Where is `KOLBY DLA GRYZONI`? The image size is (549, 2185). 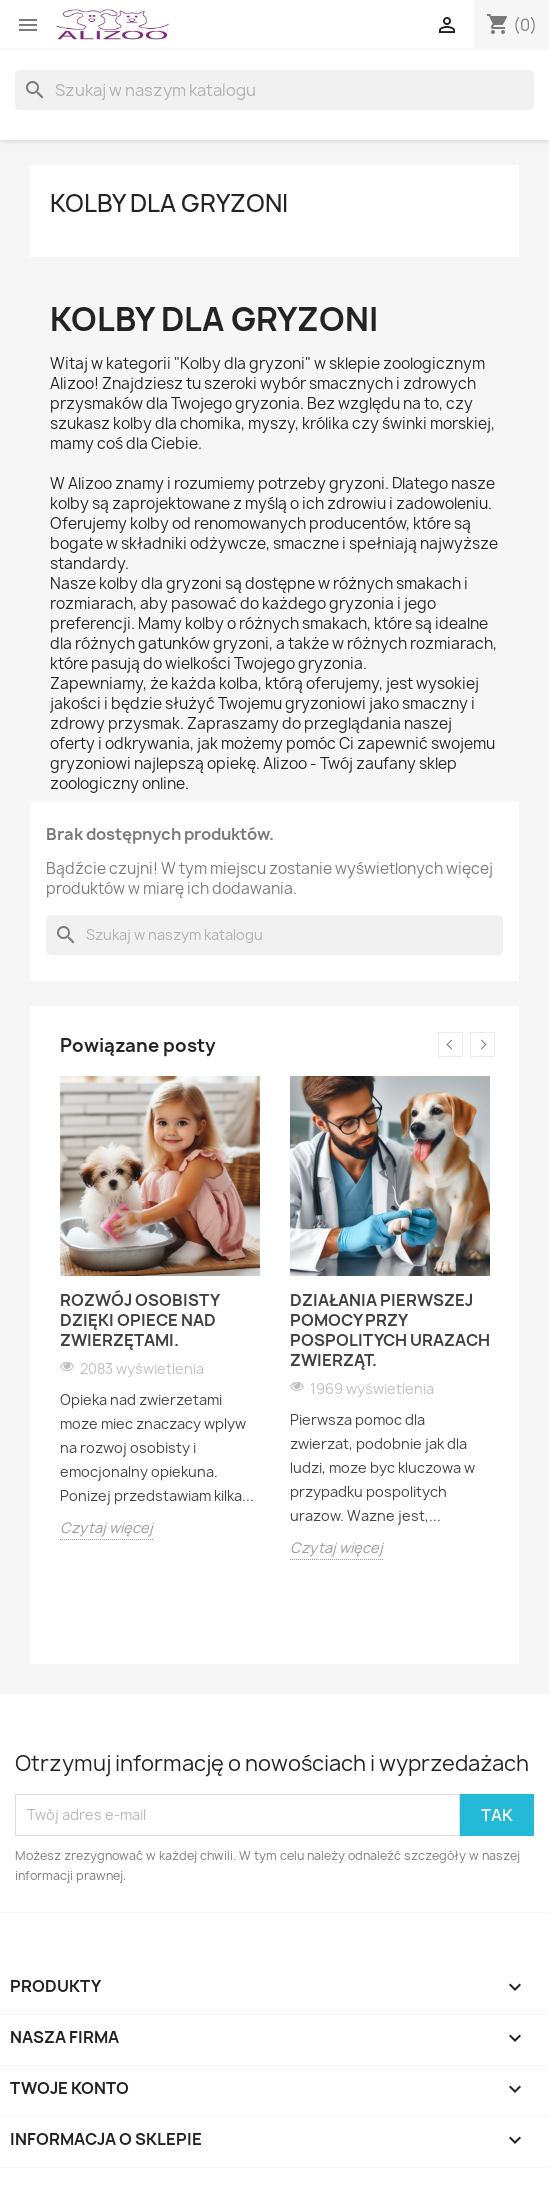 KOLBY DLA GRYZONI is located at coordinates (169, 203).